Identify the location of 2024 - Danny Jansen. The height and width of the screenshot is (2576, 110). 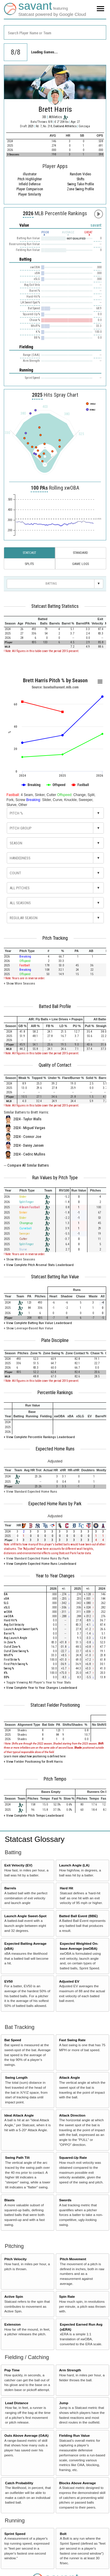
(28, 1145).